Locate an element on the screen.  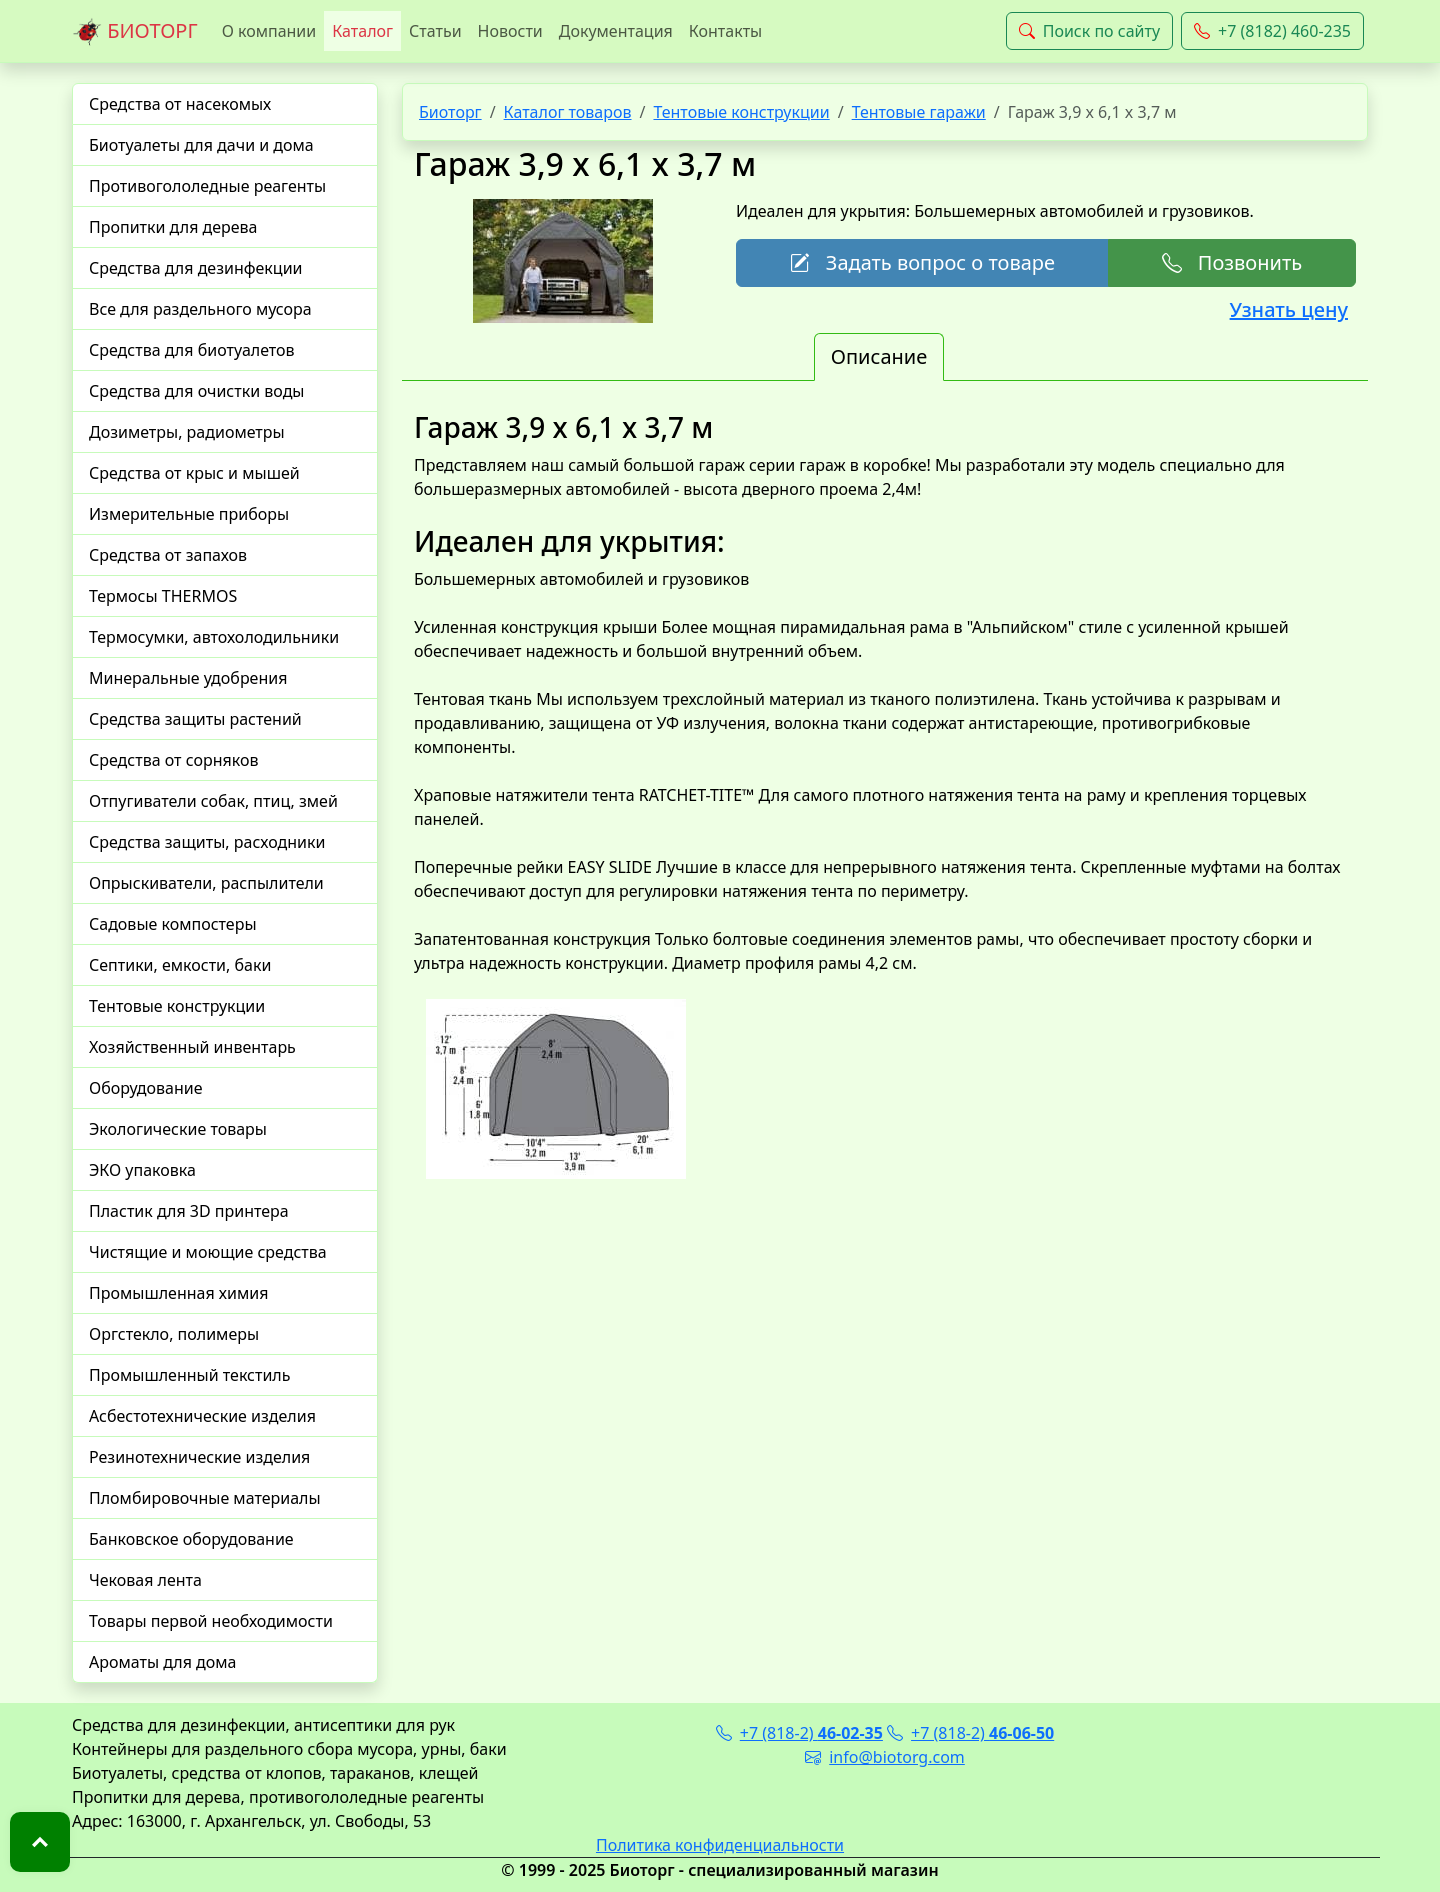
Новости is located at coordinates (510, 31).